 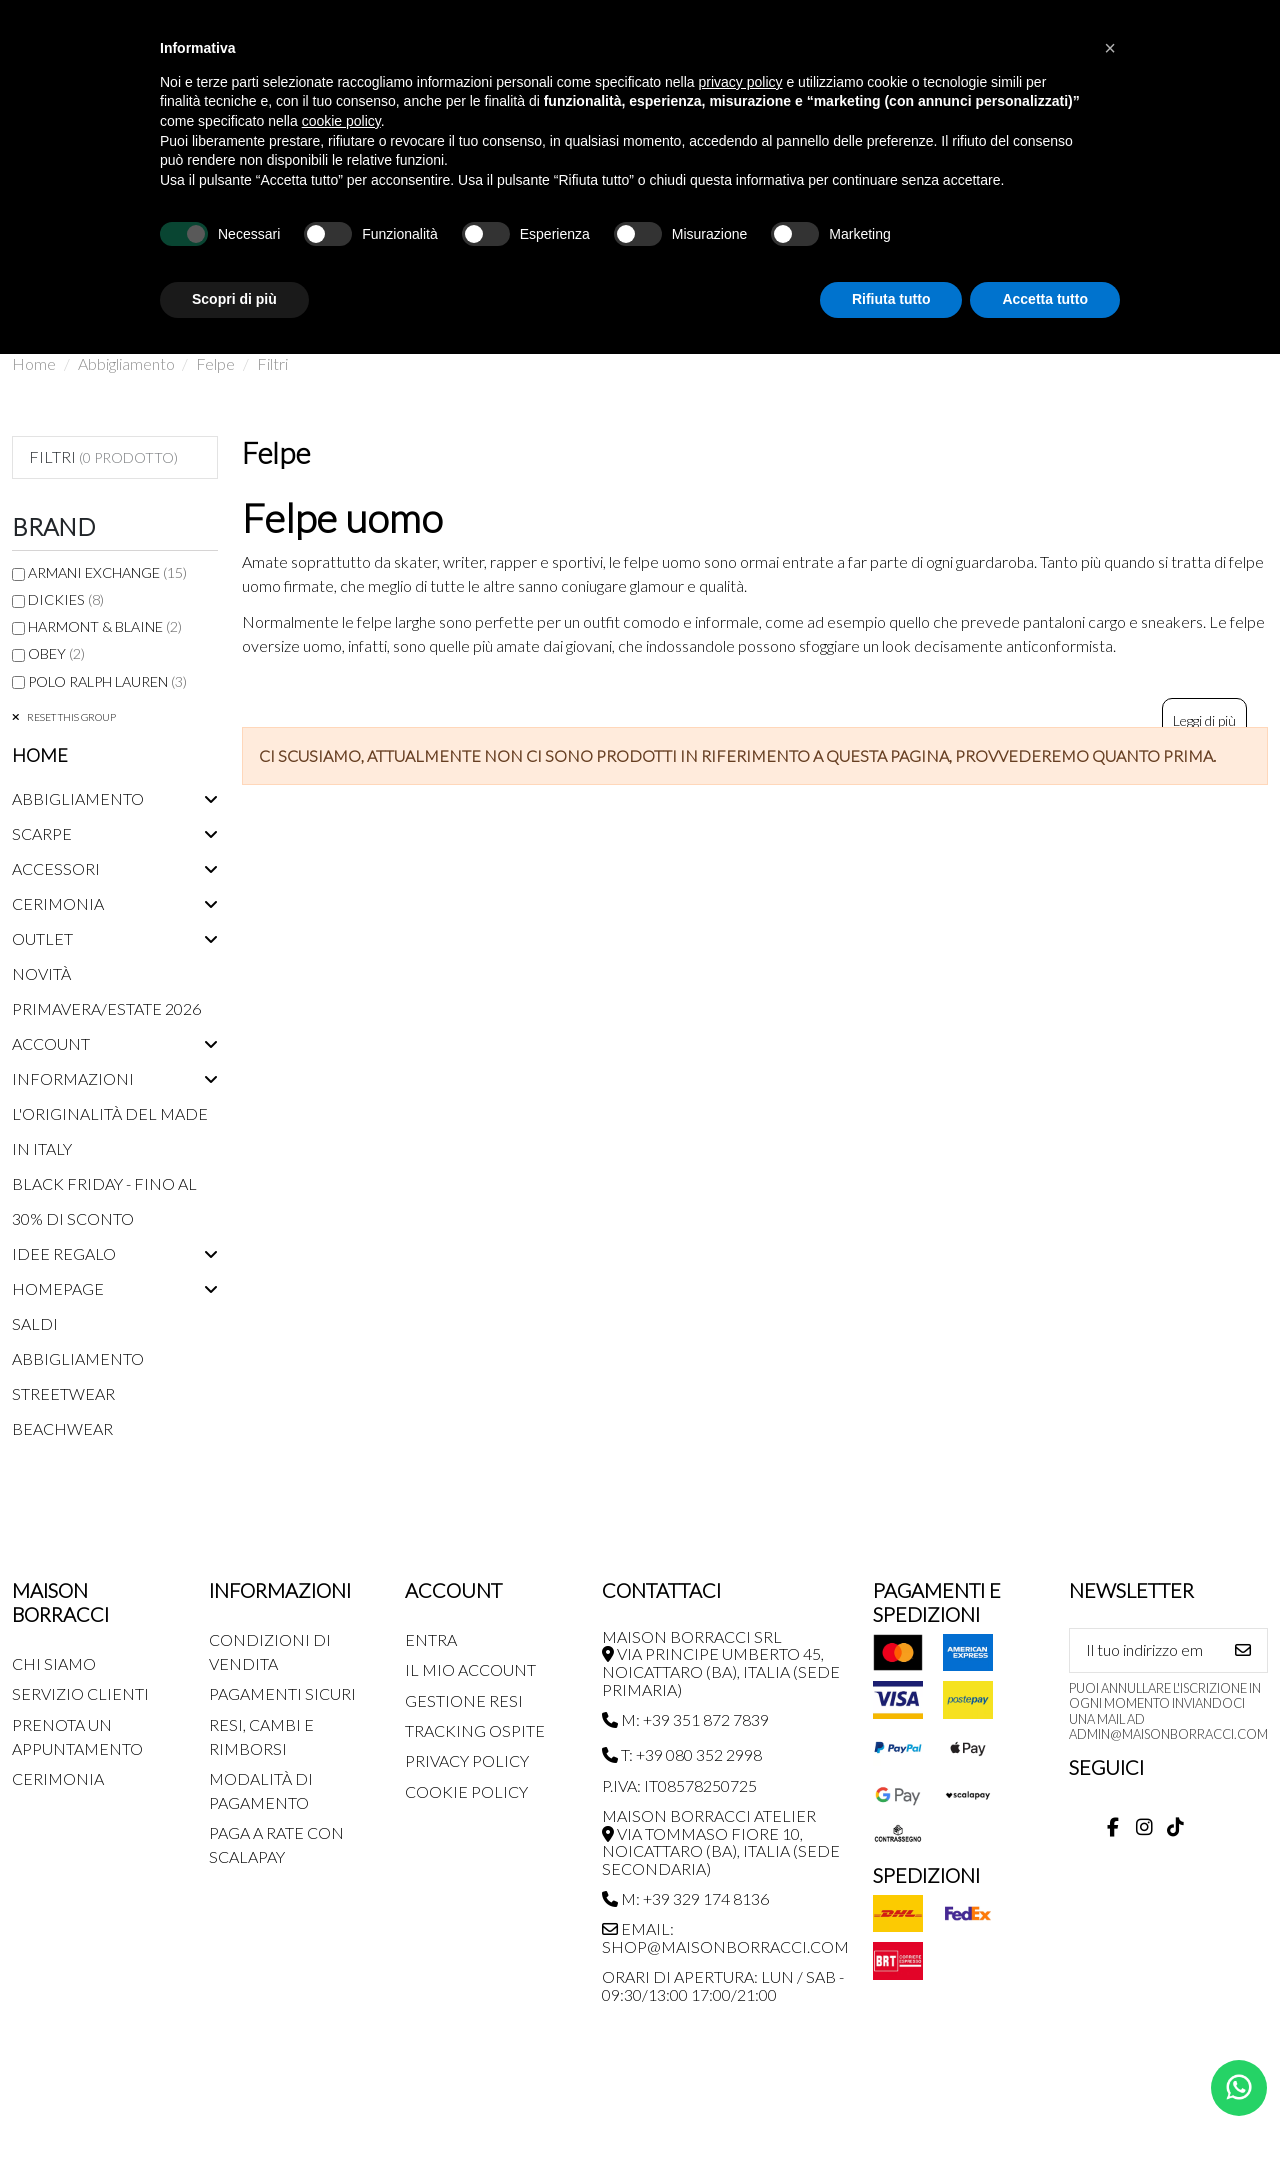 I want to click on T: +39 080 352 2998, so click(x=682, y=1754).